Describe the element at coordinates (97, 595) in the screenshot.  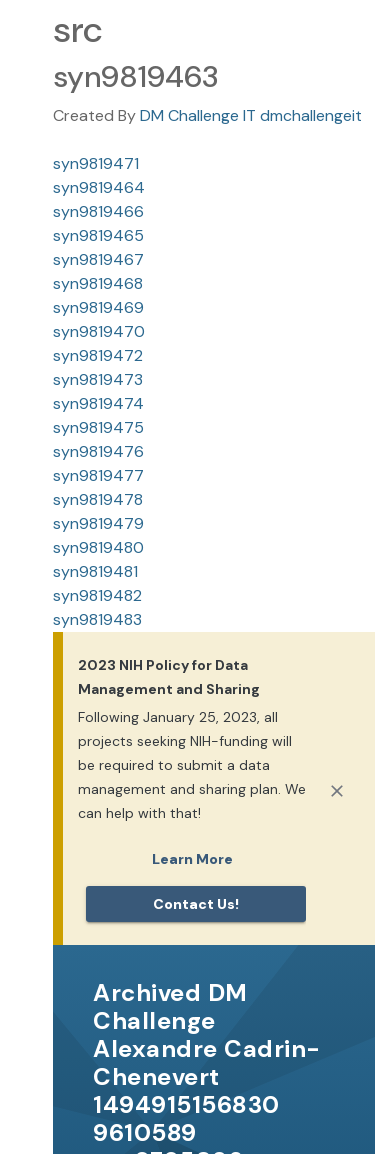
I see `syn9819482` at that location.